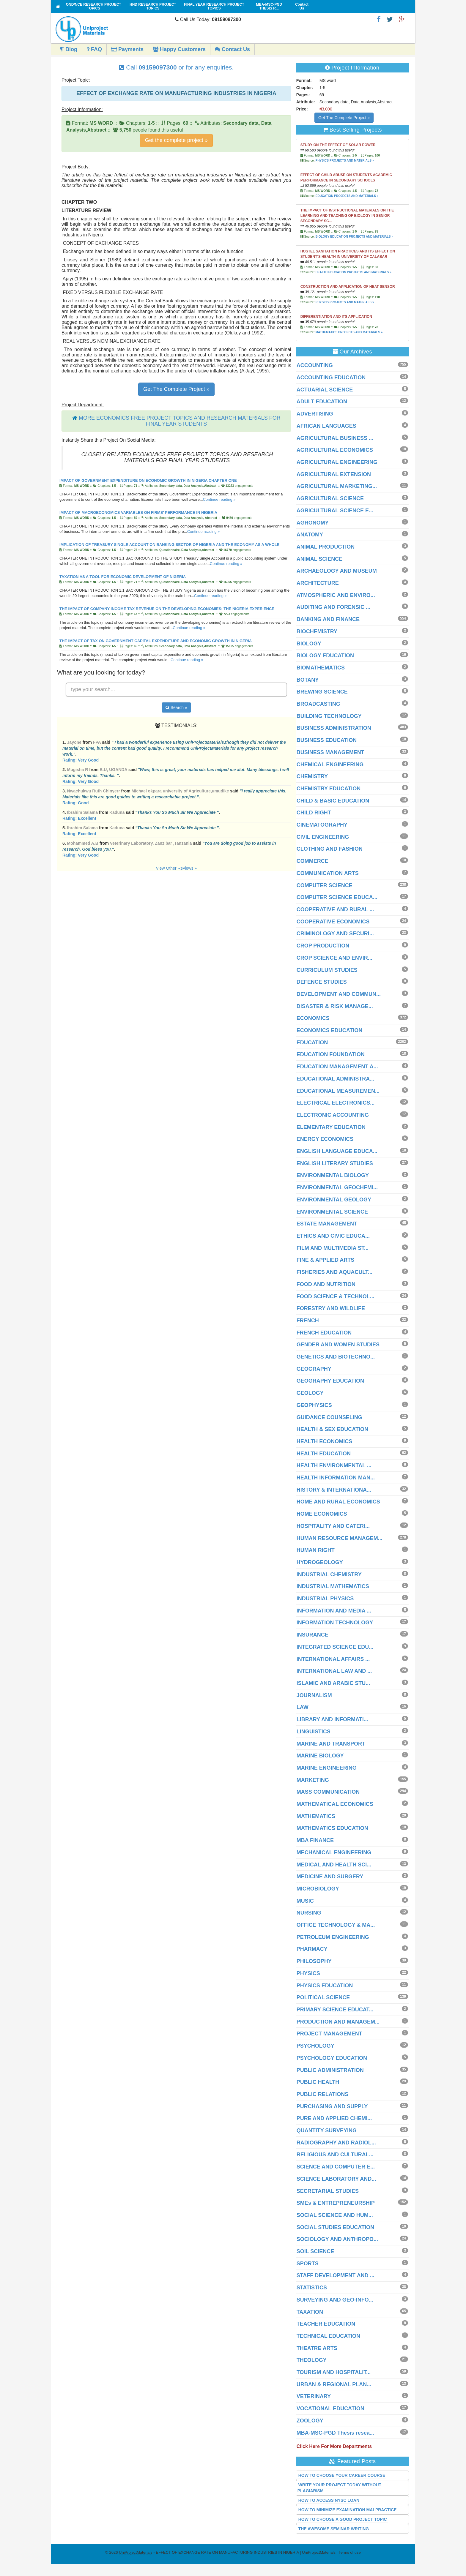  Describe the element at coordinates (315, 414) in the screenshot. I see `ADVERTISING` at that location.